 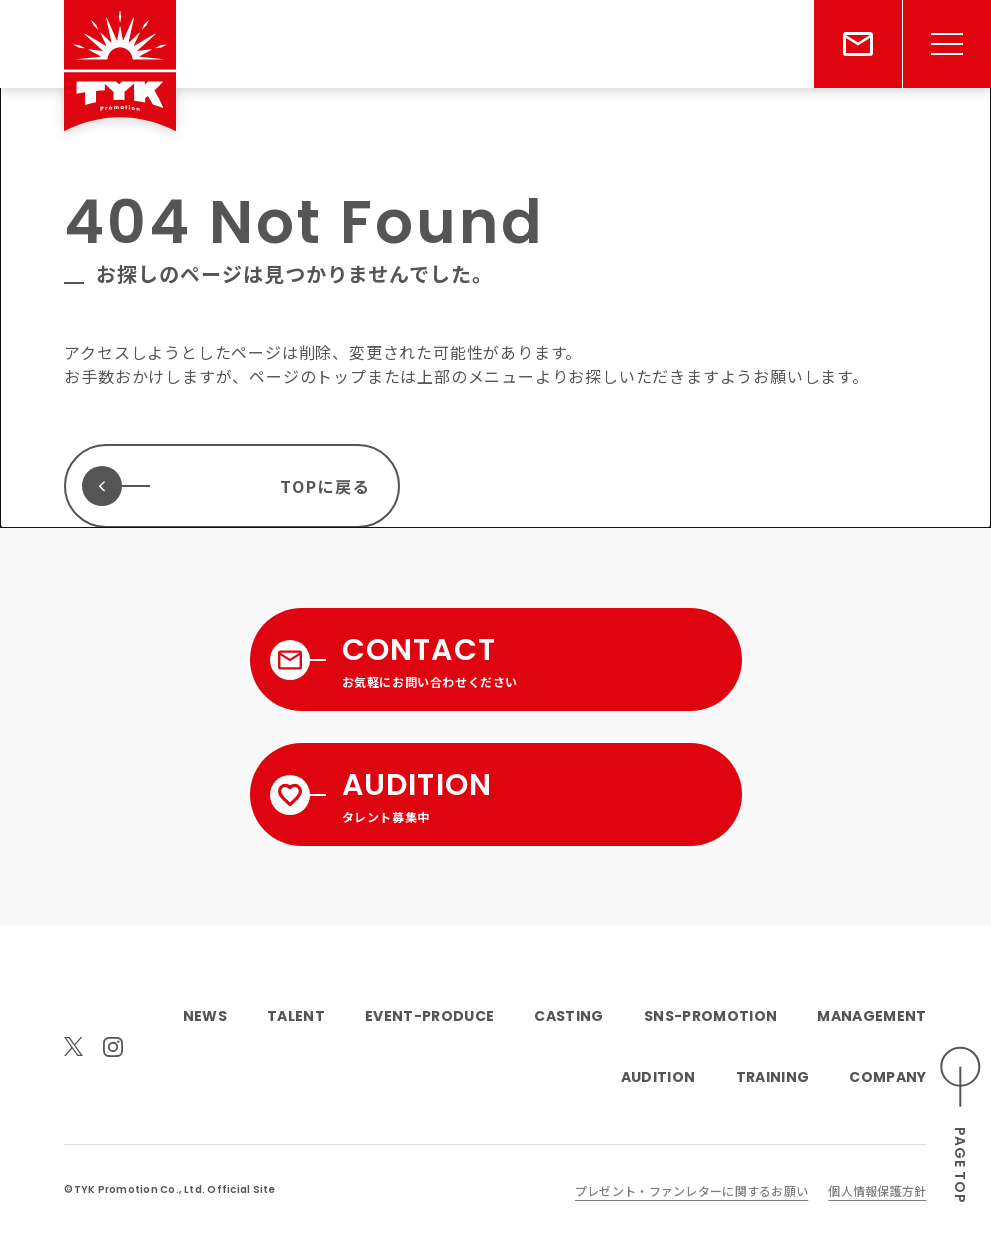 What do you see at coordinates (568, 1016) in the screenshot?
I see `CASTING` at bounding box center [568, 1016].